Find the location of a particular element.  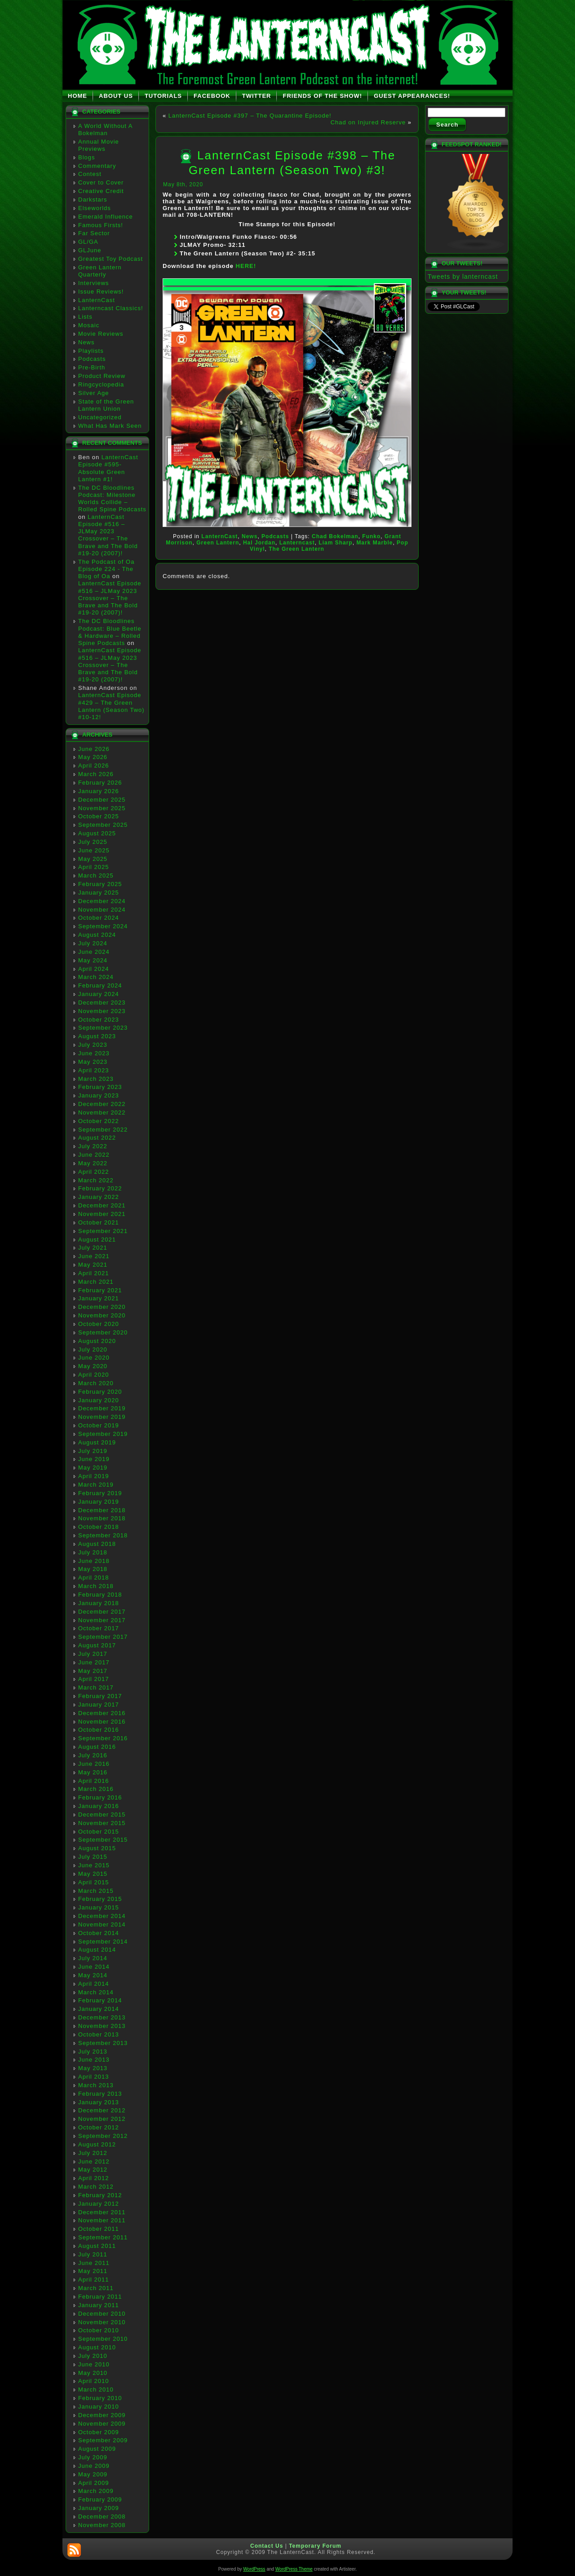

September 2012 is located at coordinates (103, 2136).